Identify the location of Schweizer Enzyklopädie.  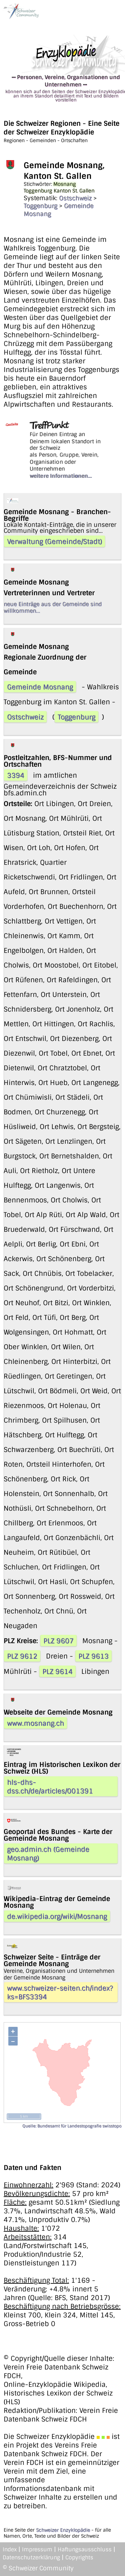
(63, 2530).